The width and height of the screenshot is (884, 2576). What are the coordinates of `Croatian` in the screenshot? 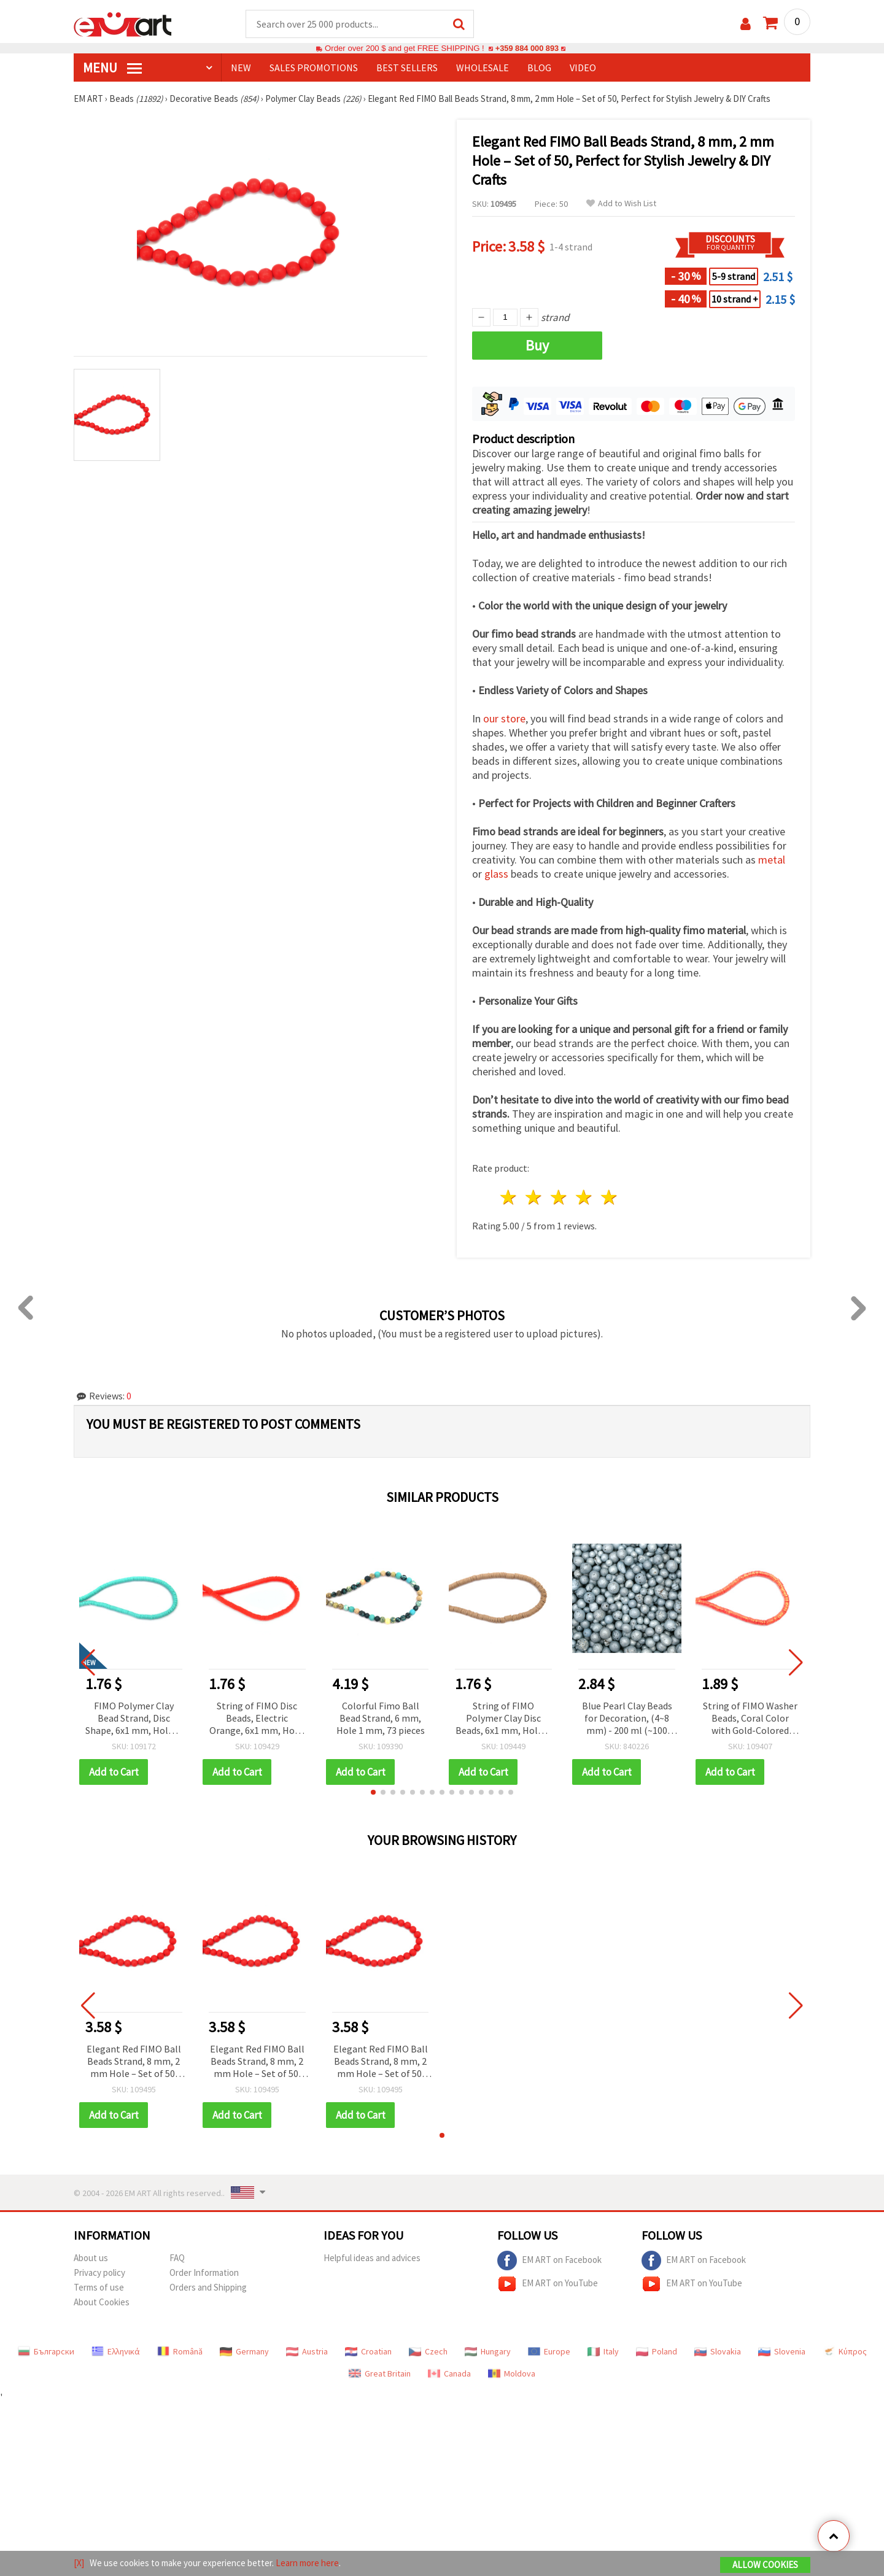 It's located at (368, 2351).